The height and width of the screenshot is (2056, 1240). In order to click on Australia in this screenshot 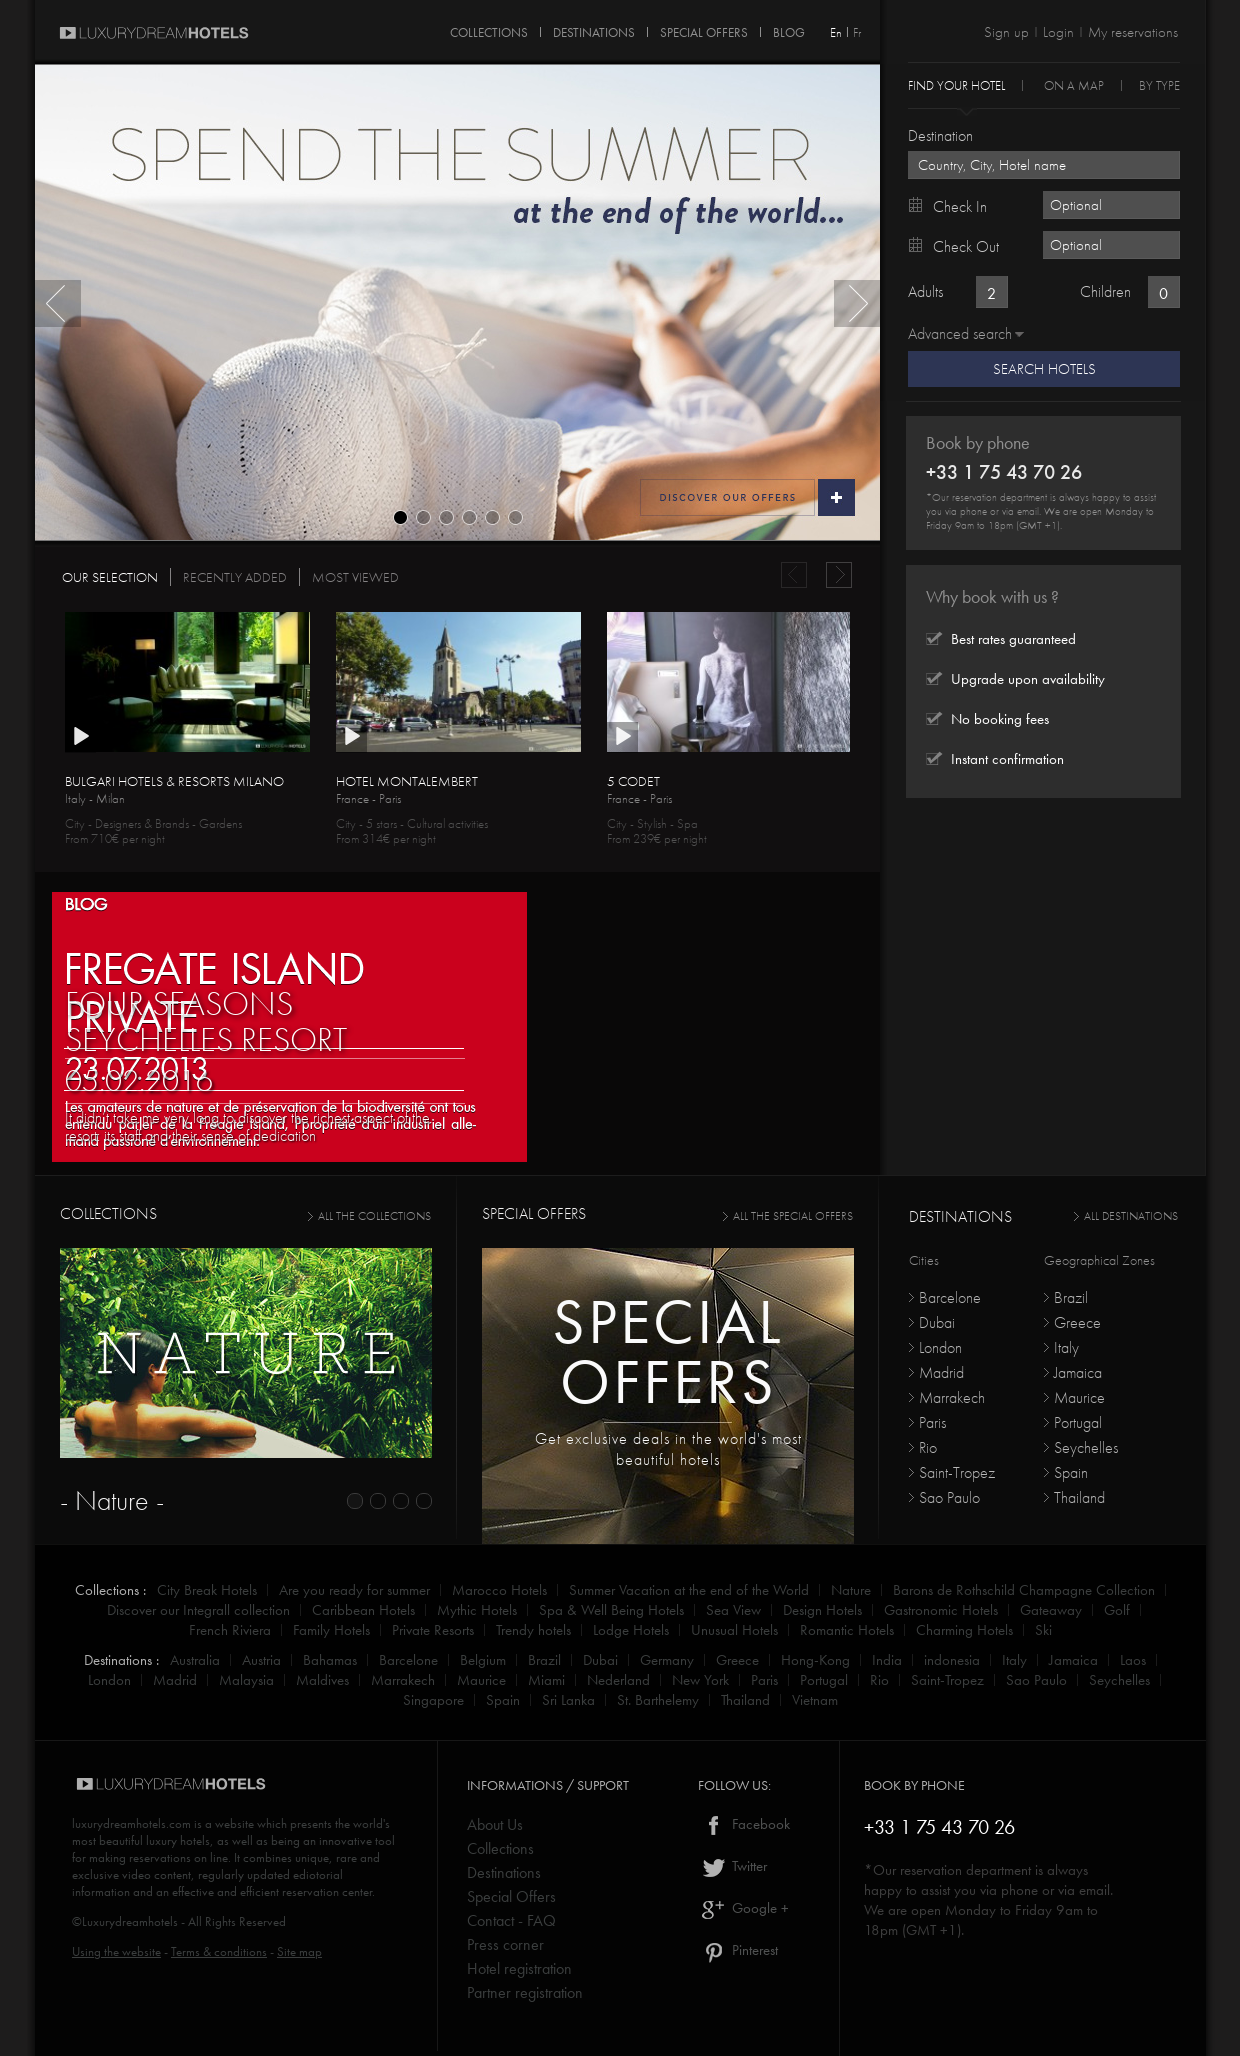, I will do `click(195, 1660)`.